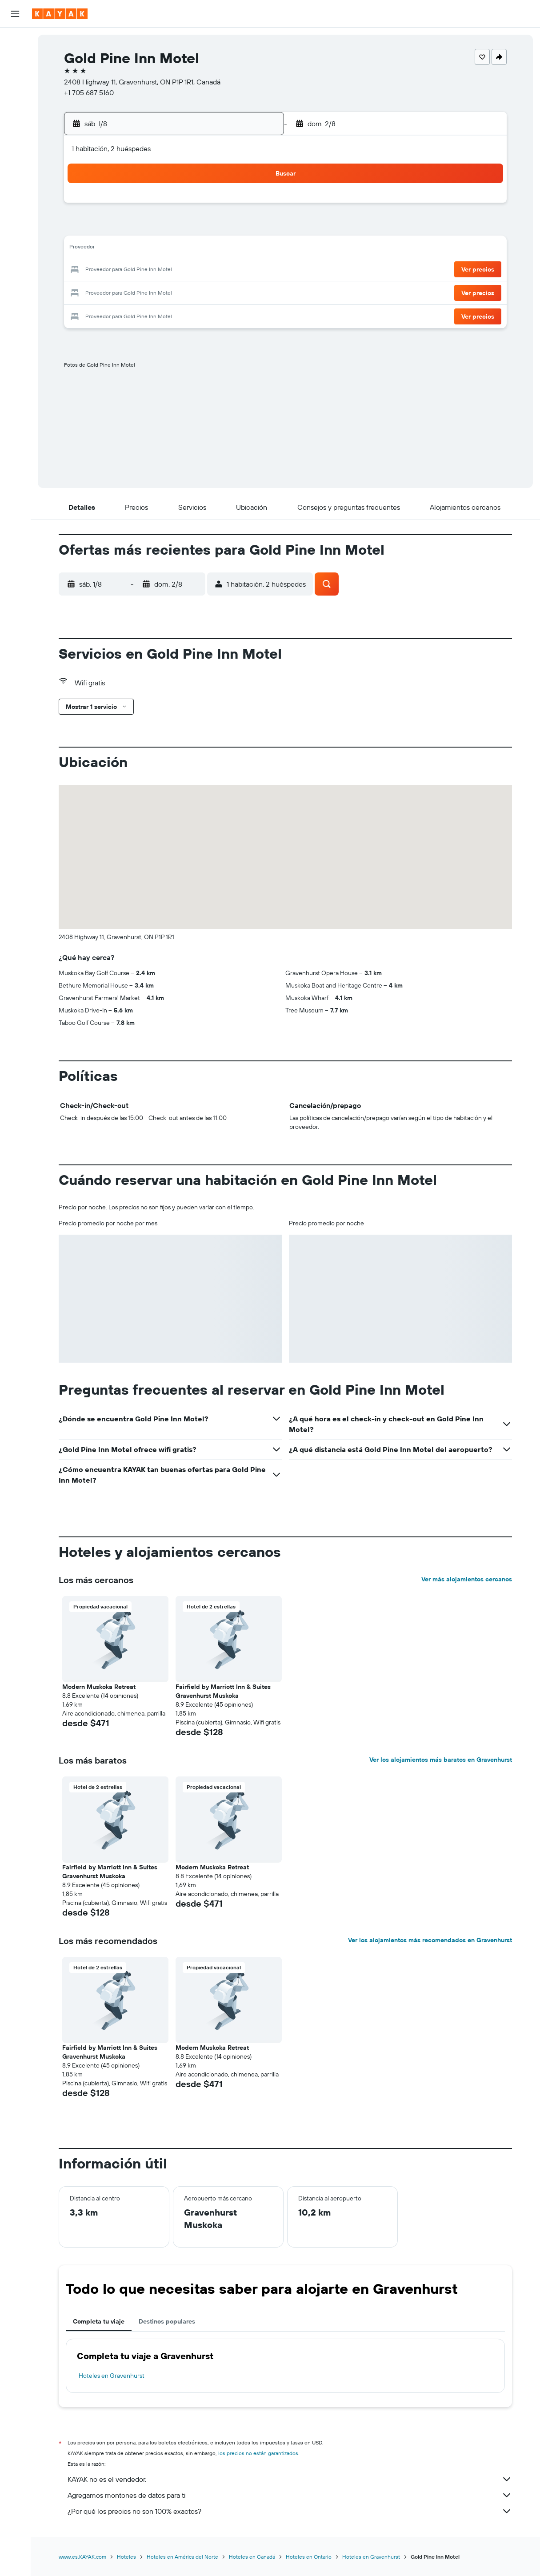  Describe the element at coordinates (233, 206) in the screenshot. I see `1 [button]` at that location.